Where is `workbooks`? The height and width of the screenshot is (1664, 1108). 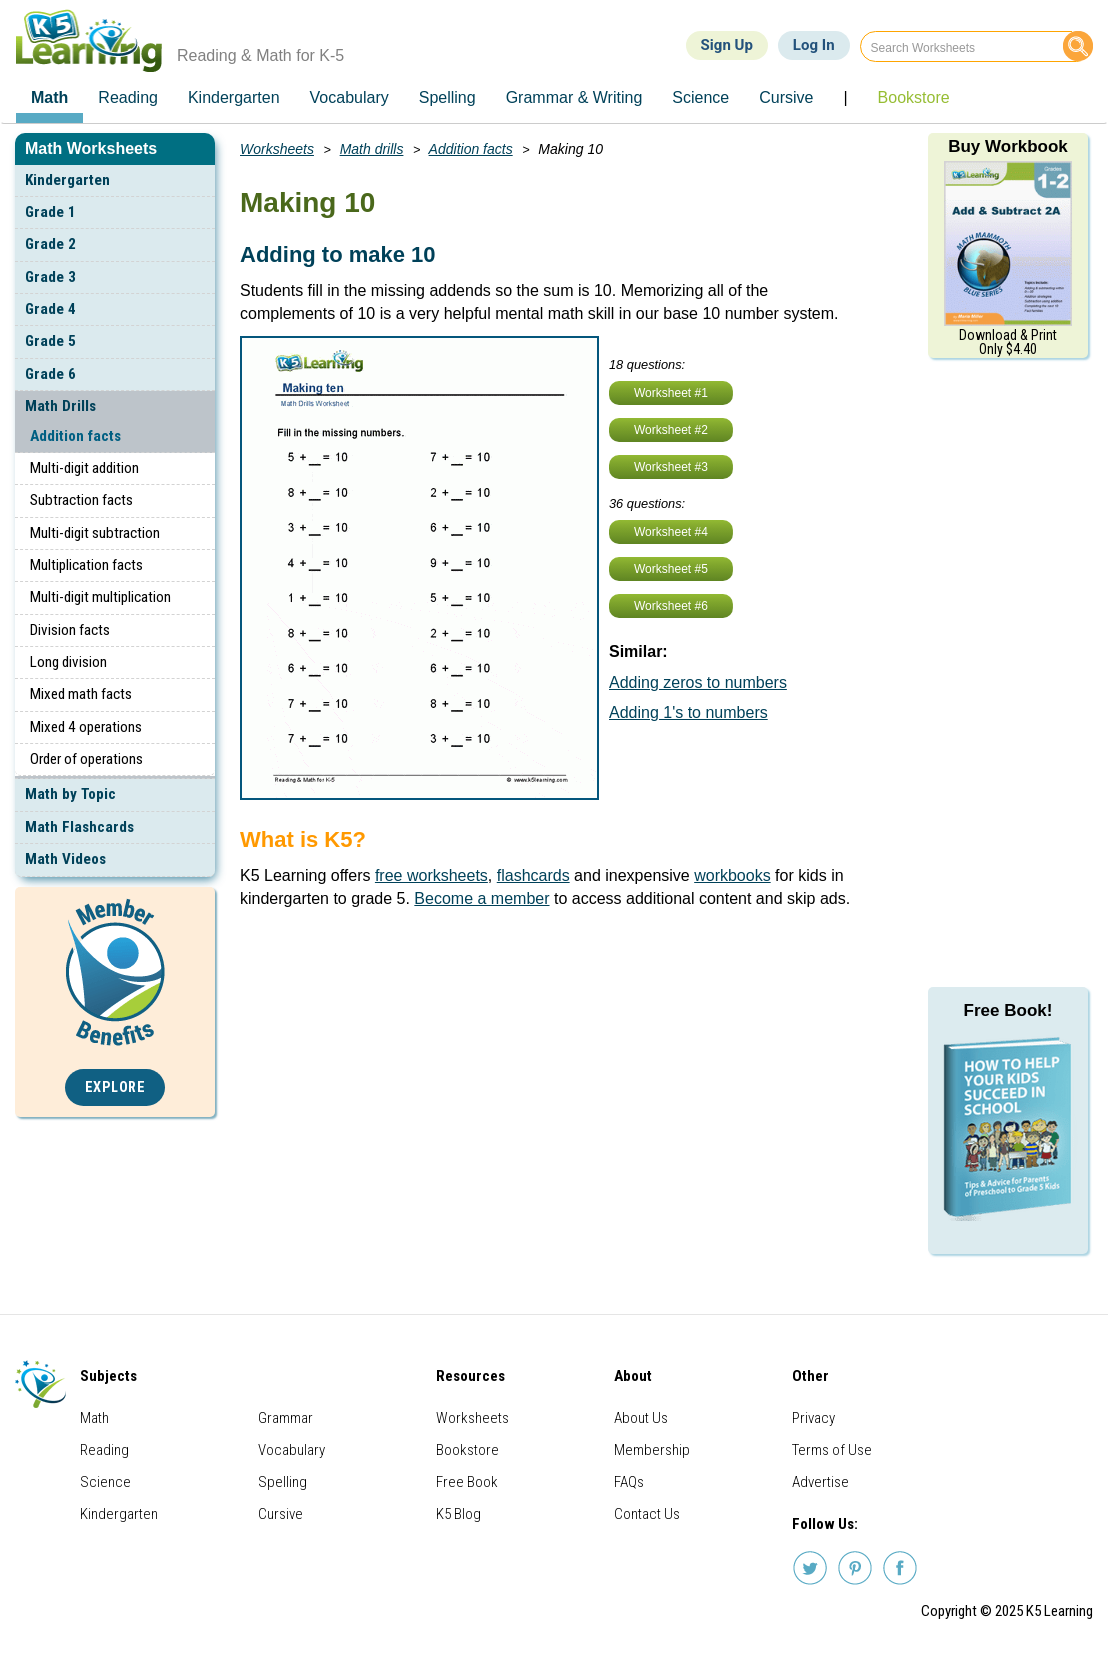 workbooks is located at coordinates (732, 875).